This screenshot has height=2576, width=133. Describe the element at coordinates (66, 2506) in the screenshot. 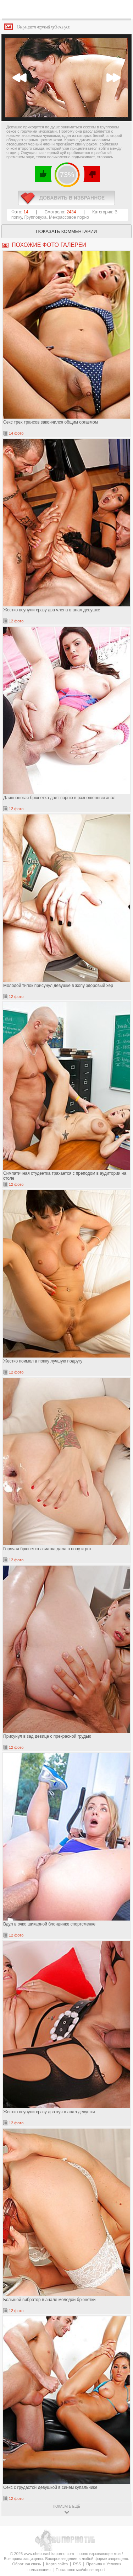

I see `показать ещё` at that location.